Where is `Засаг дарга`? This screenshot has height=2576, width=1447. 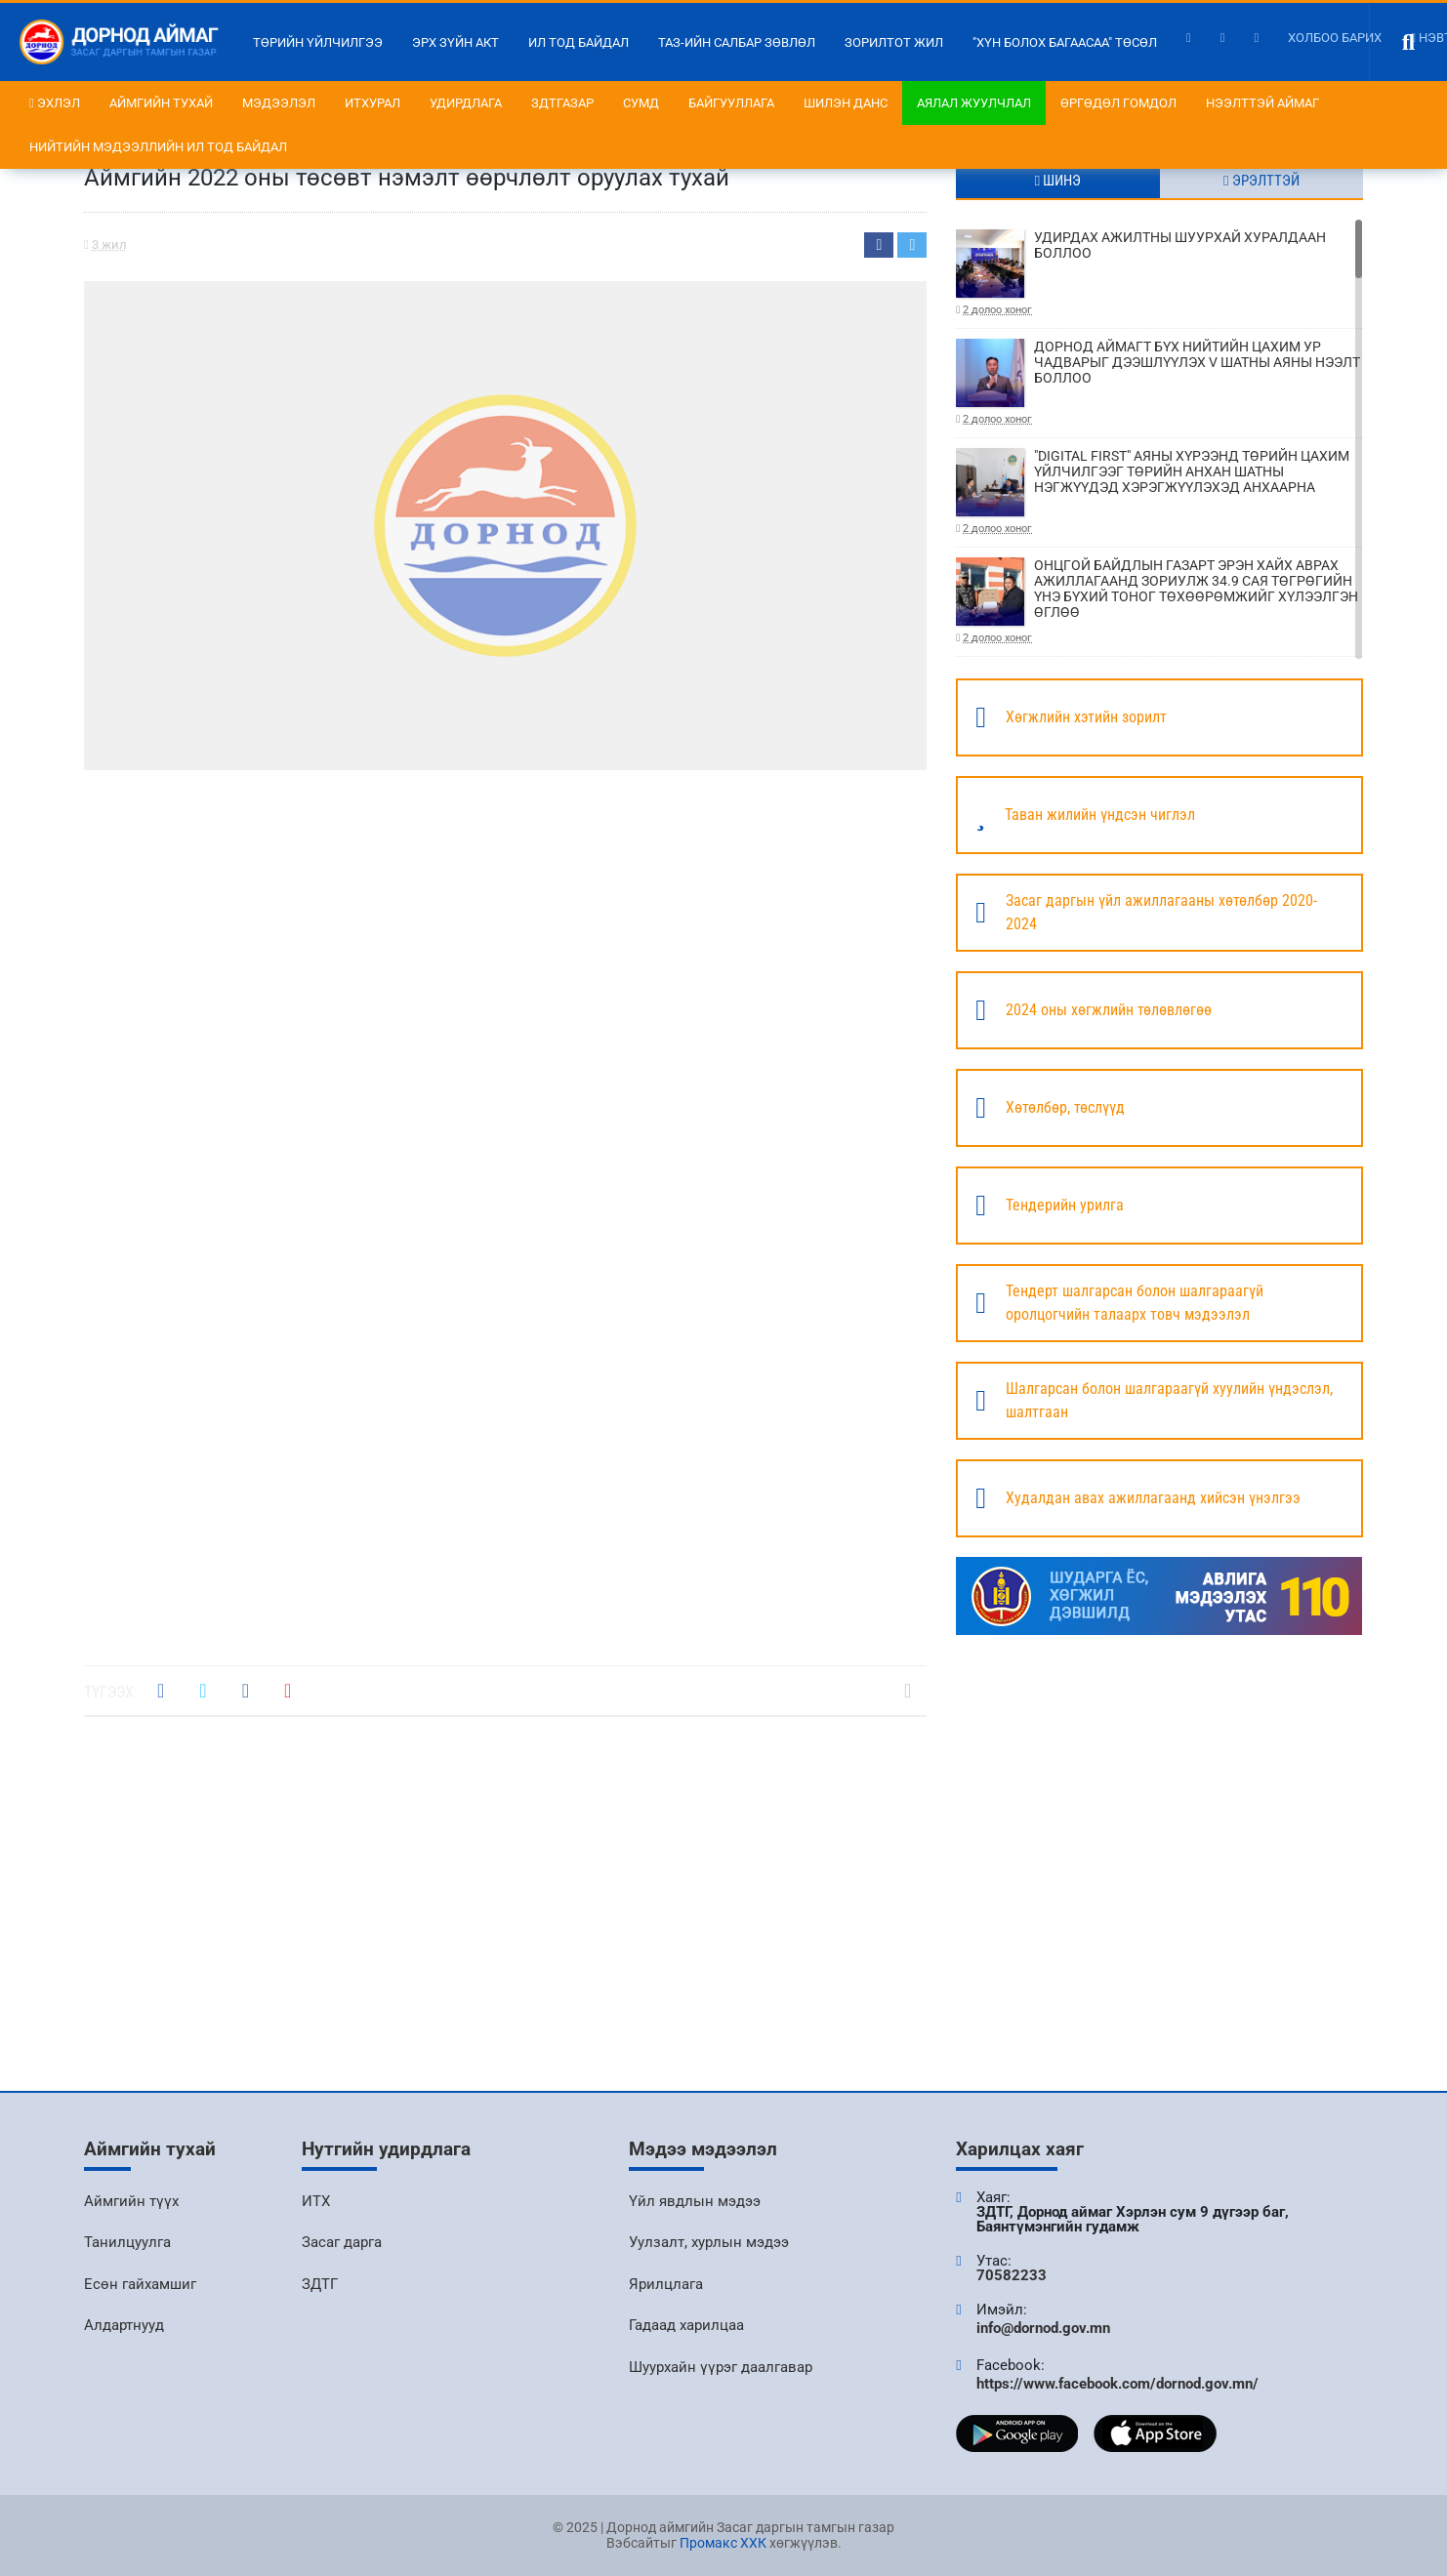 Засаг дарга is located at coordinates (342, 2242).